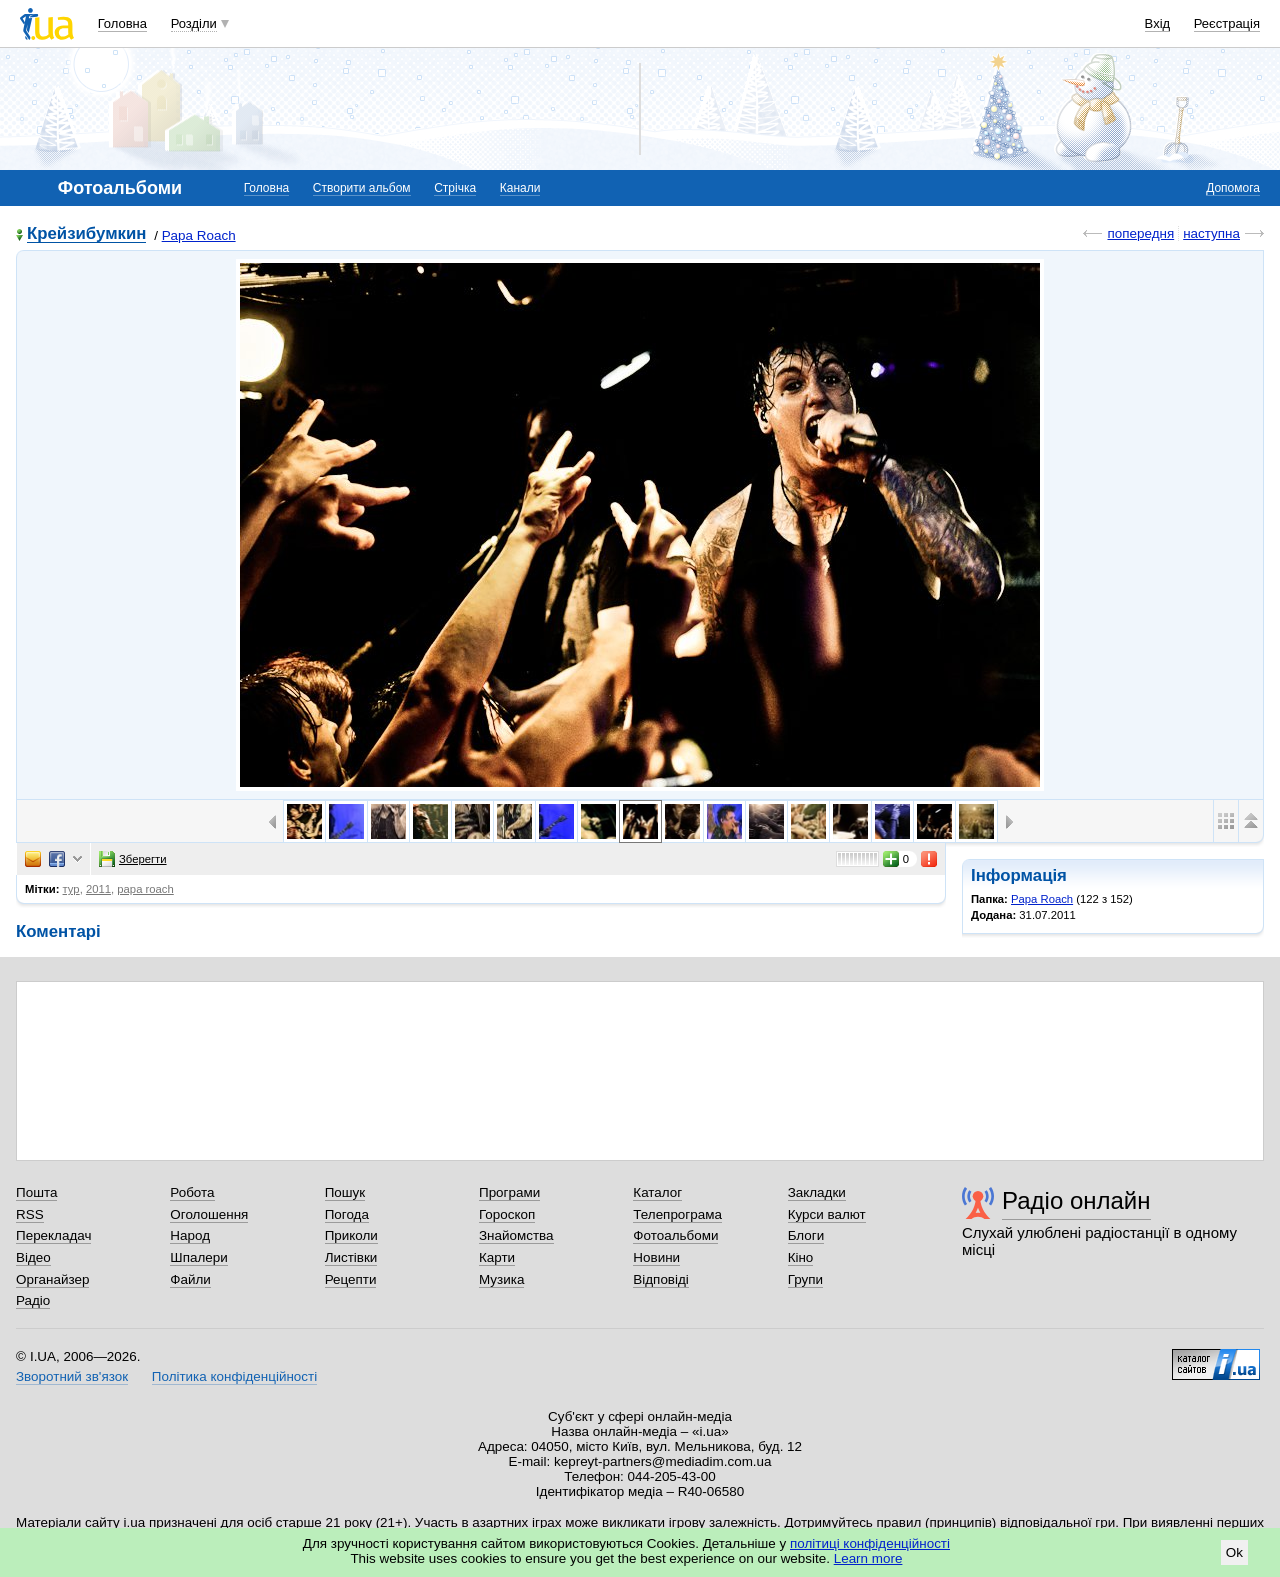  I want to click on Знайомства, so click(516, 1235).